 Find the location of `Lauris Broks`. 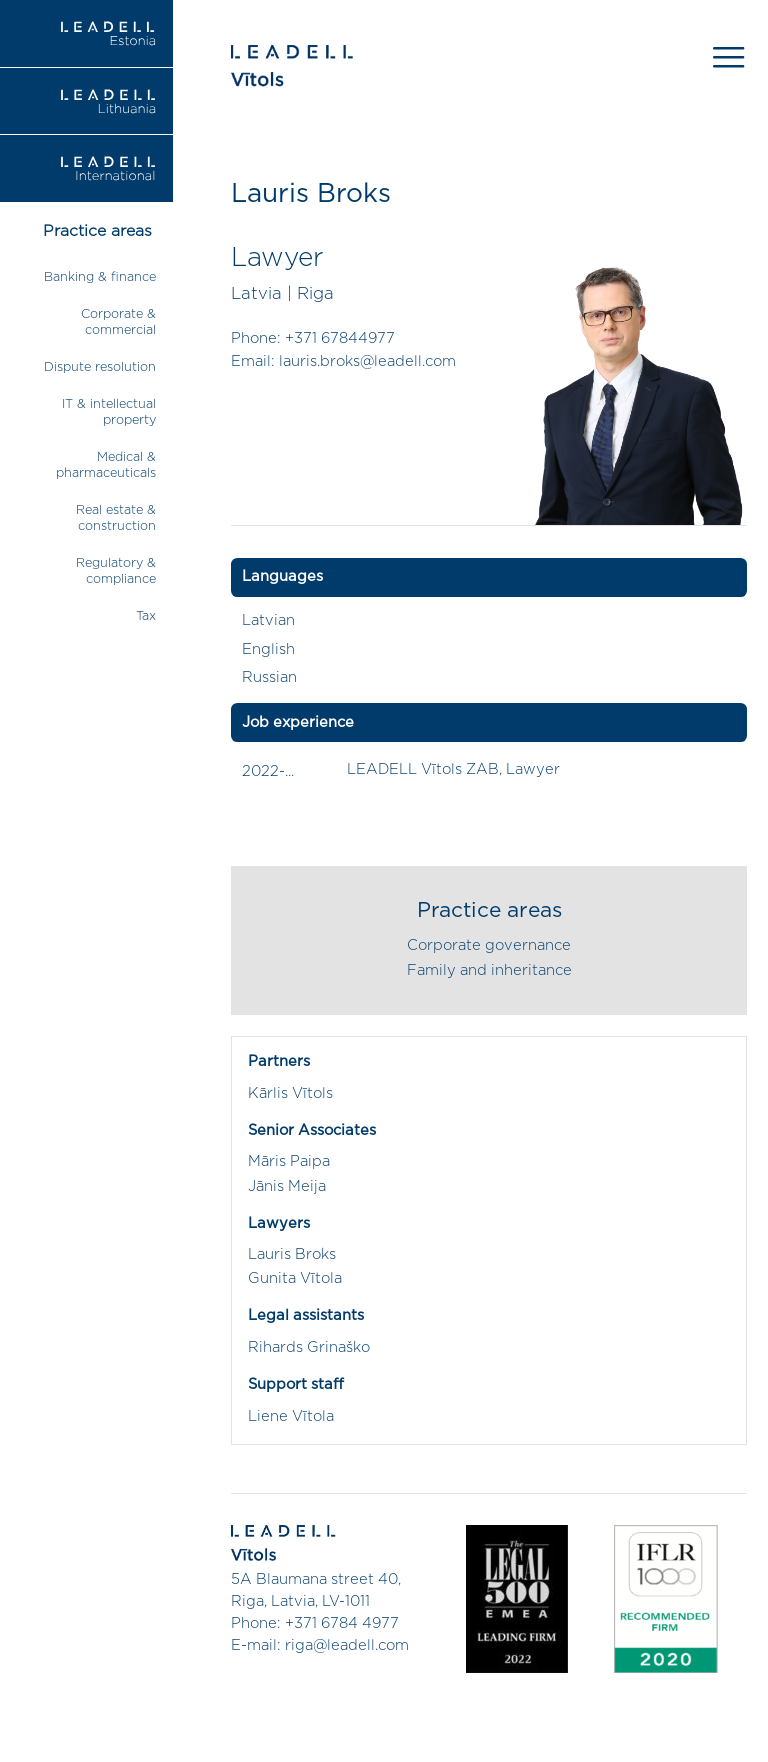

Lauris Broks is located at coordinates (292, 1254).